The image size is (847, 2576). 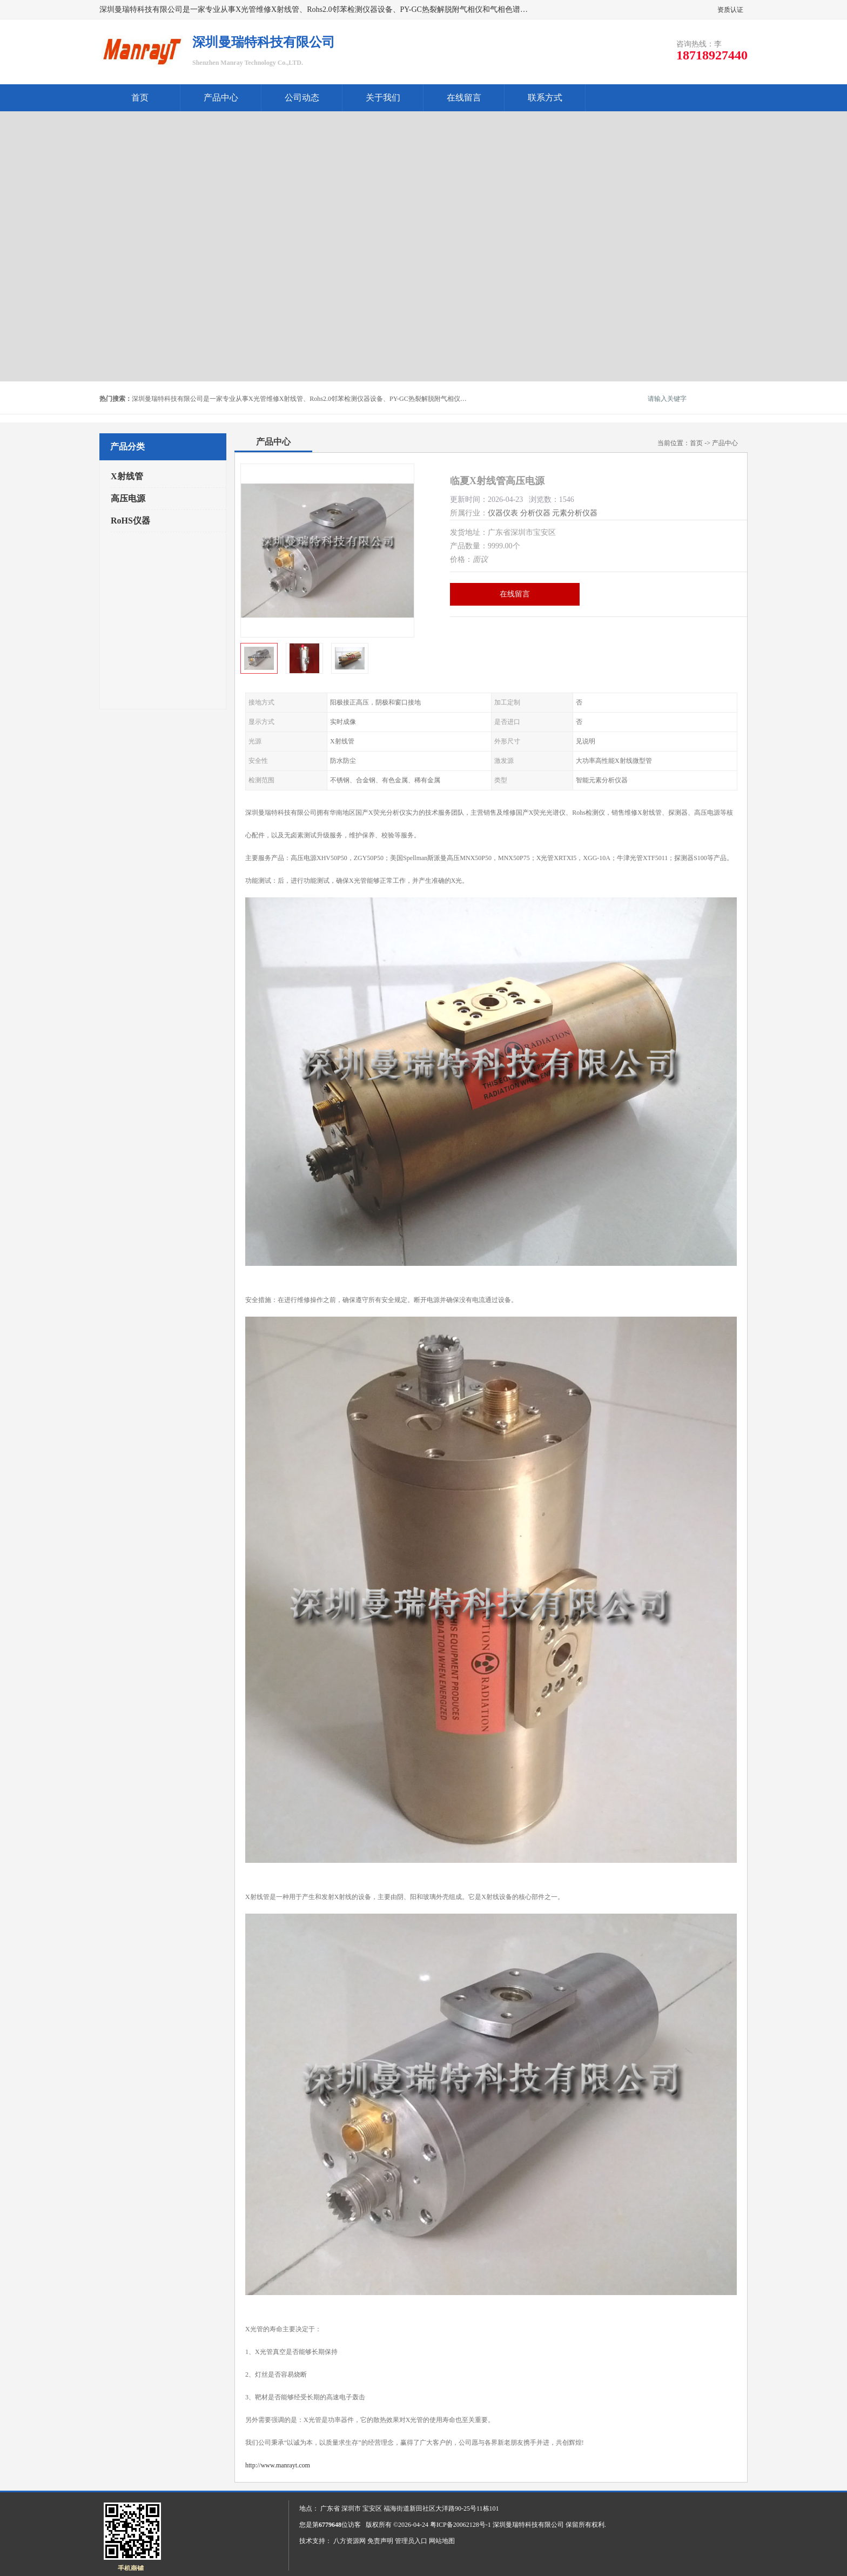 I want to click on 元素分析仪器, so click(x=574, y=513).